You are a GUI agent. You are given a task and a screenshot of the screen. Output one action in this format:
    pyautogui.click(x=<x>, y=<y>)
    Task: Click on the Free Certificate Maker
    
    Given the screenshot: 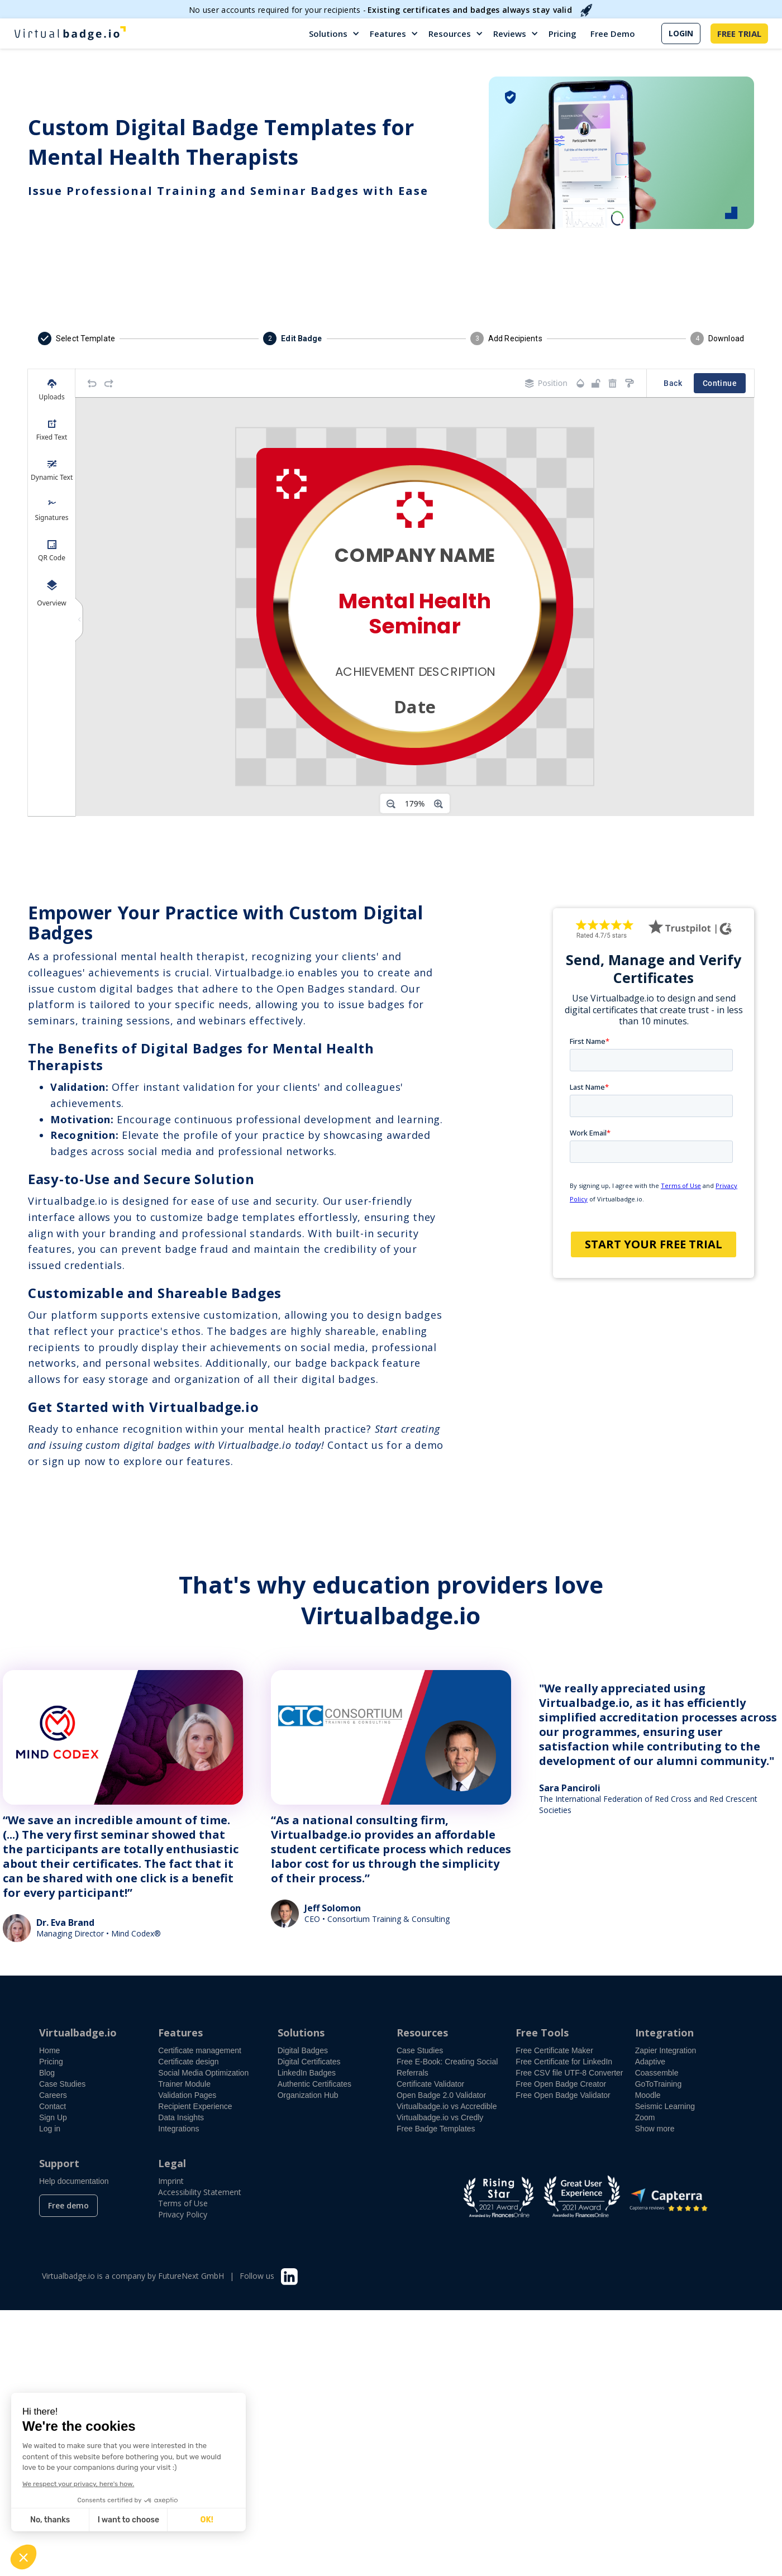 What is the action you would take?
    pyautogui.click(x=554, y=2050)
    